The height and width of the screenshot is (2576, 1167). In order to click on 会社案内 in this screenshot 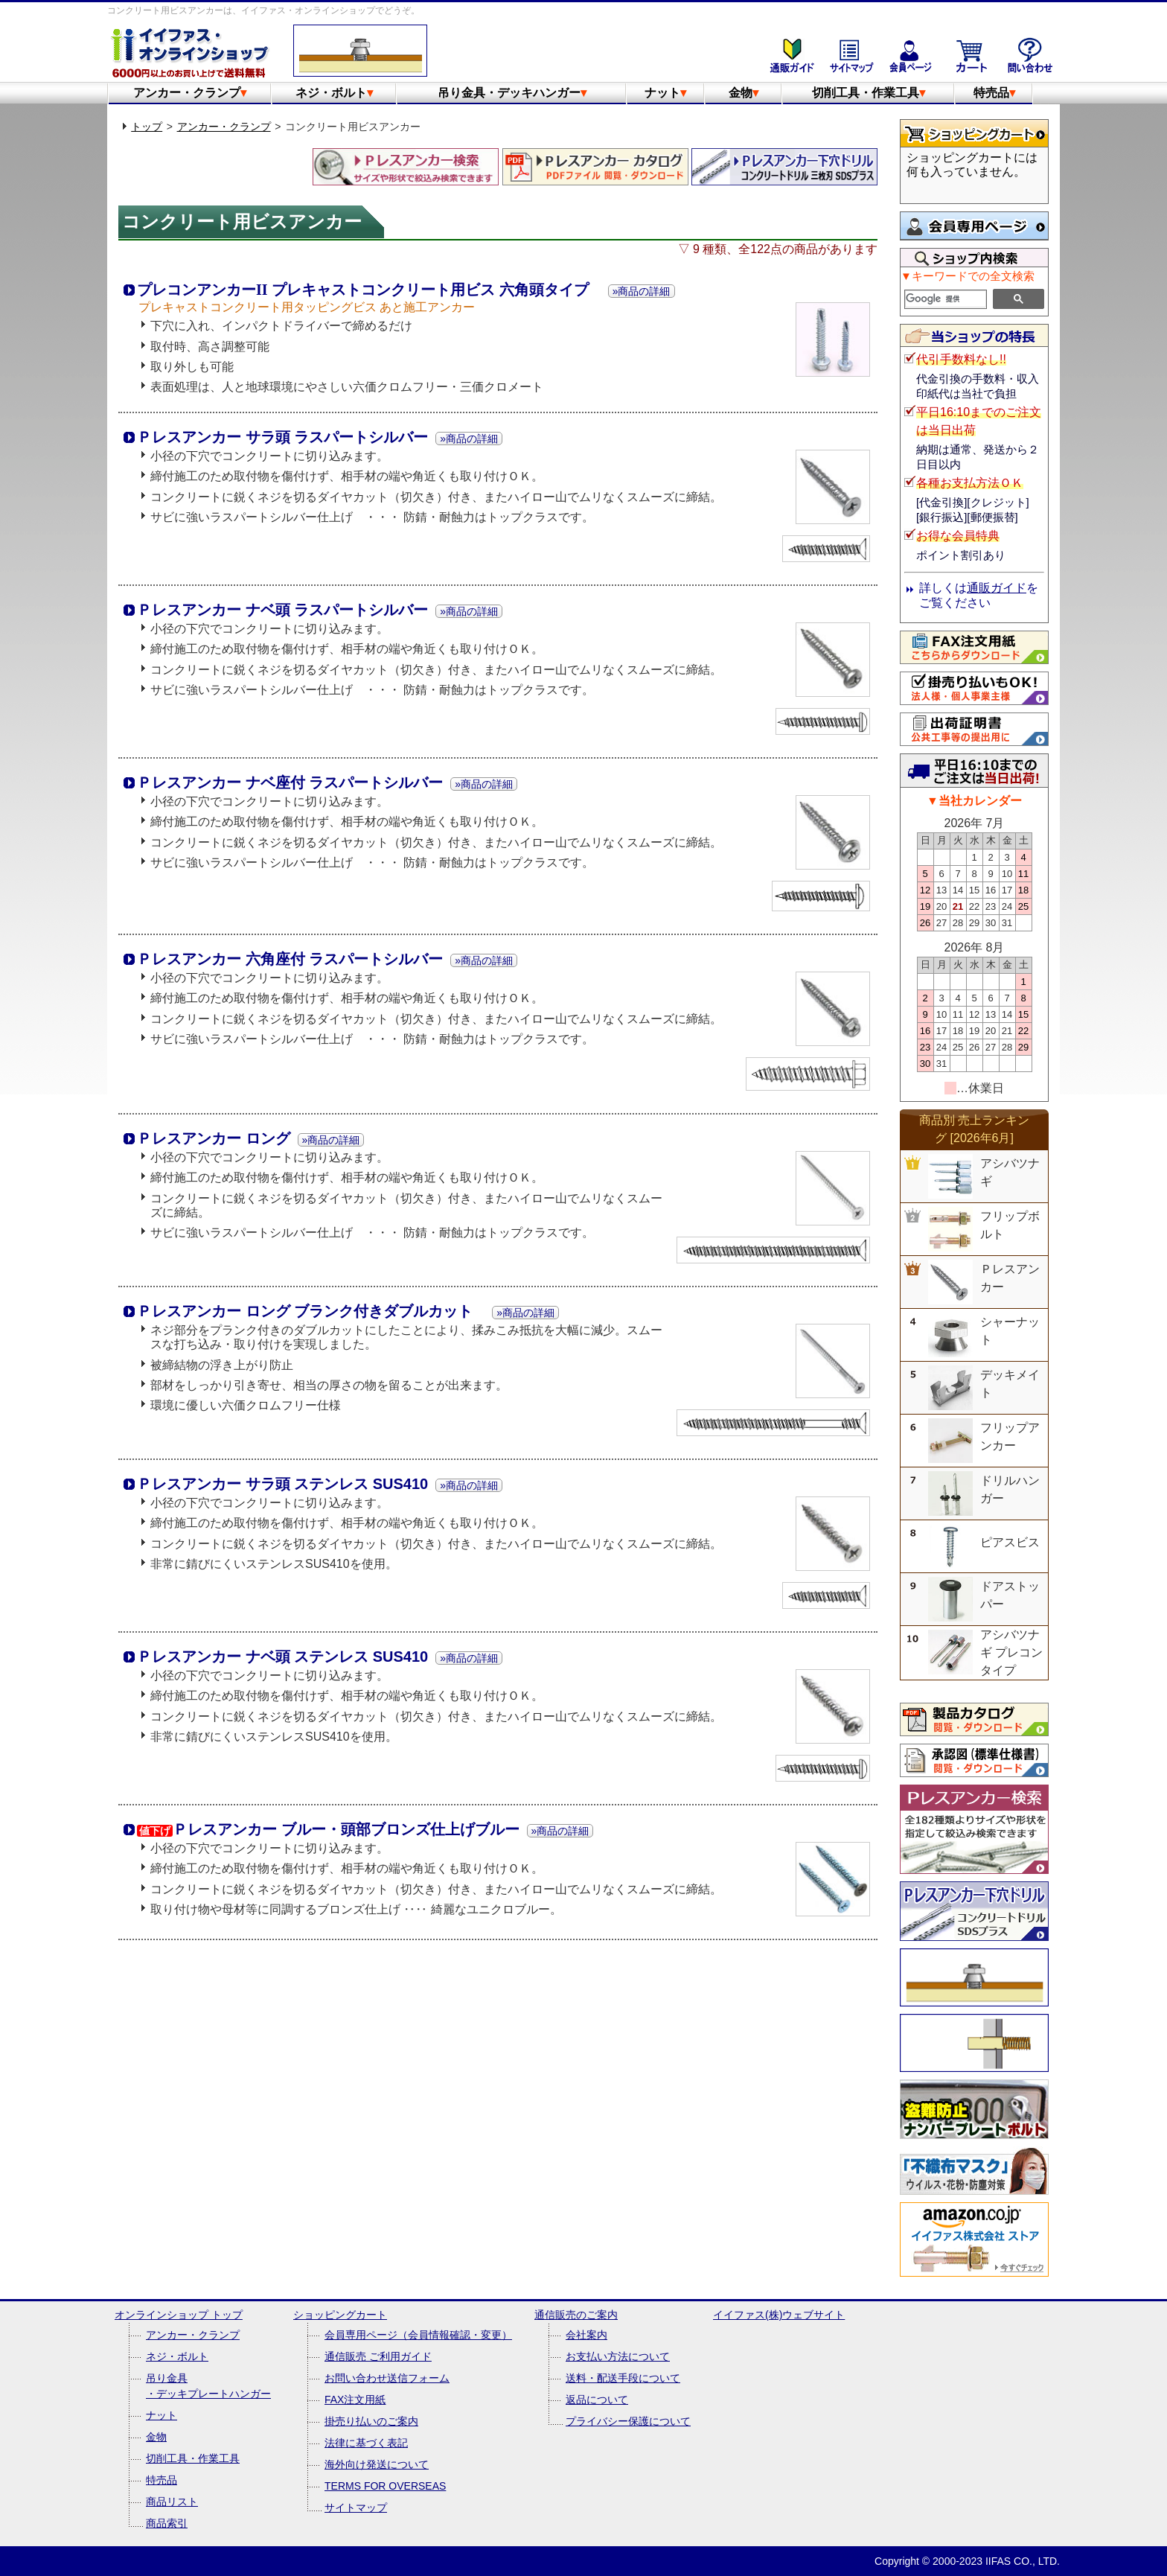, I will do `click(586, 2335)`.